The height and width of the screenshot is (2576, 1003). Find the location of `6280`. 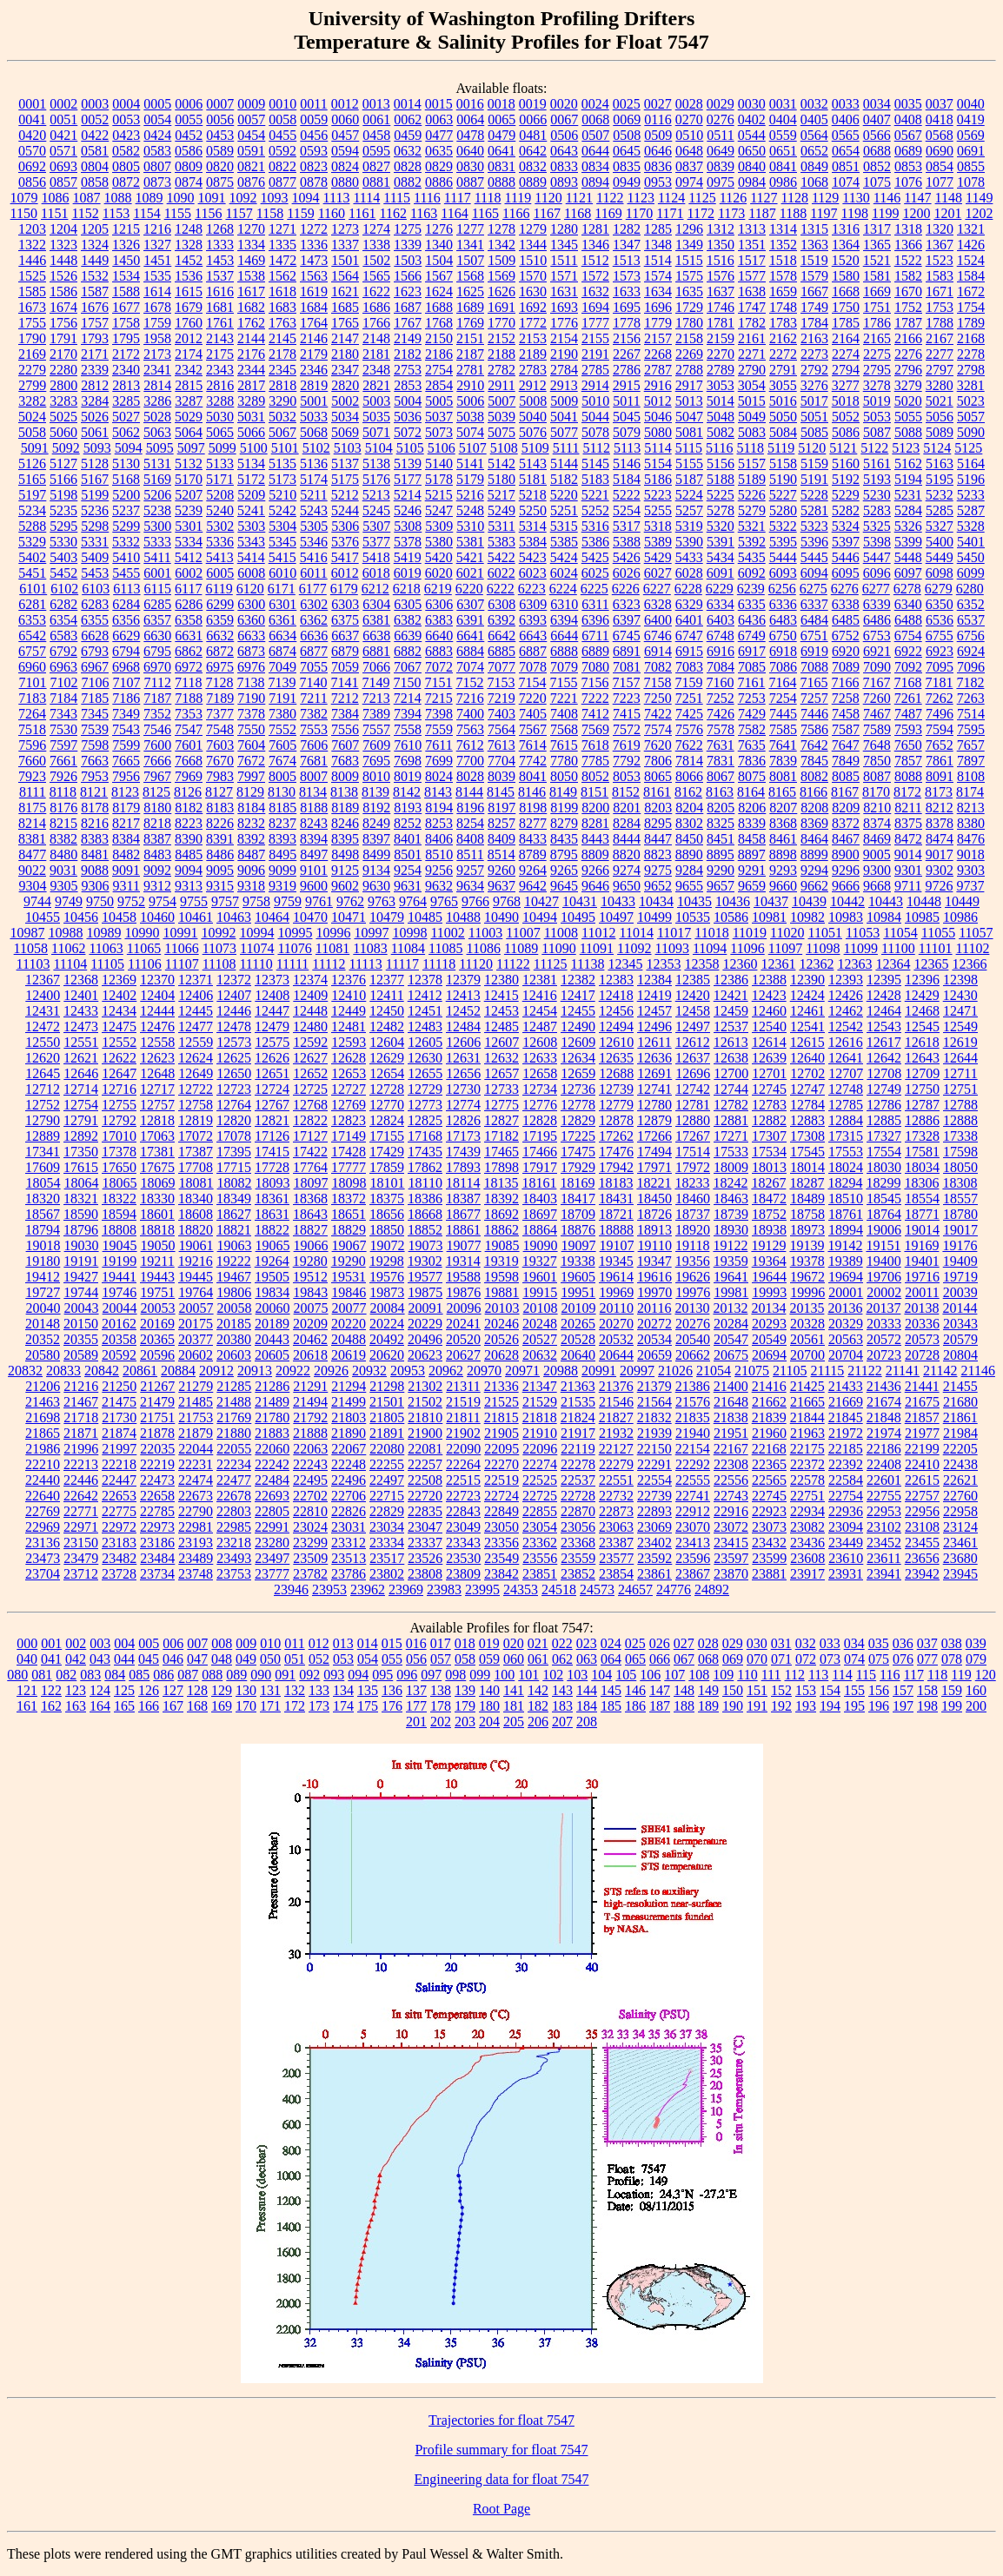

6280 is located at coordinates (970, 588).